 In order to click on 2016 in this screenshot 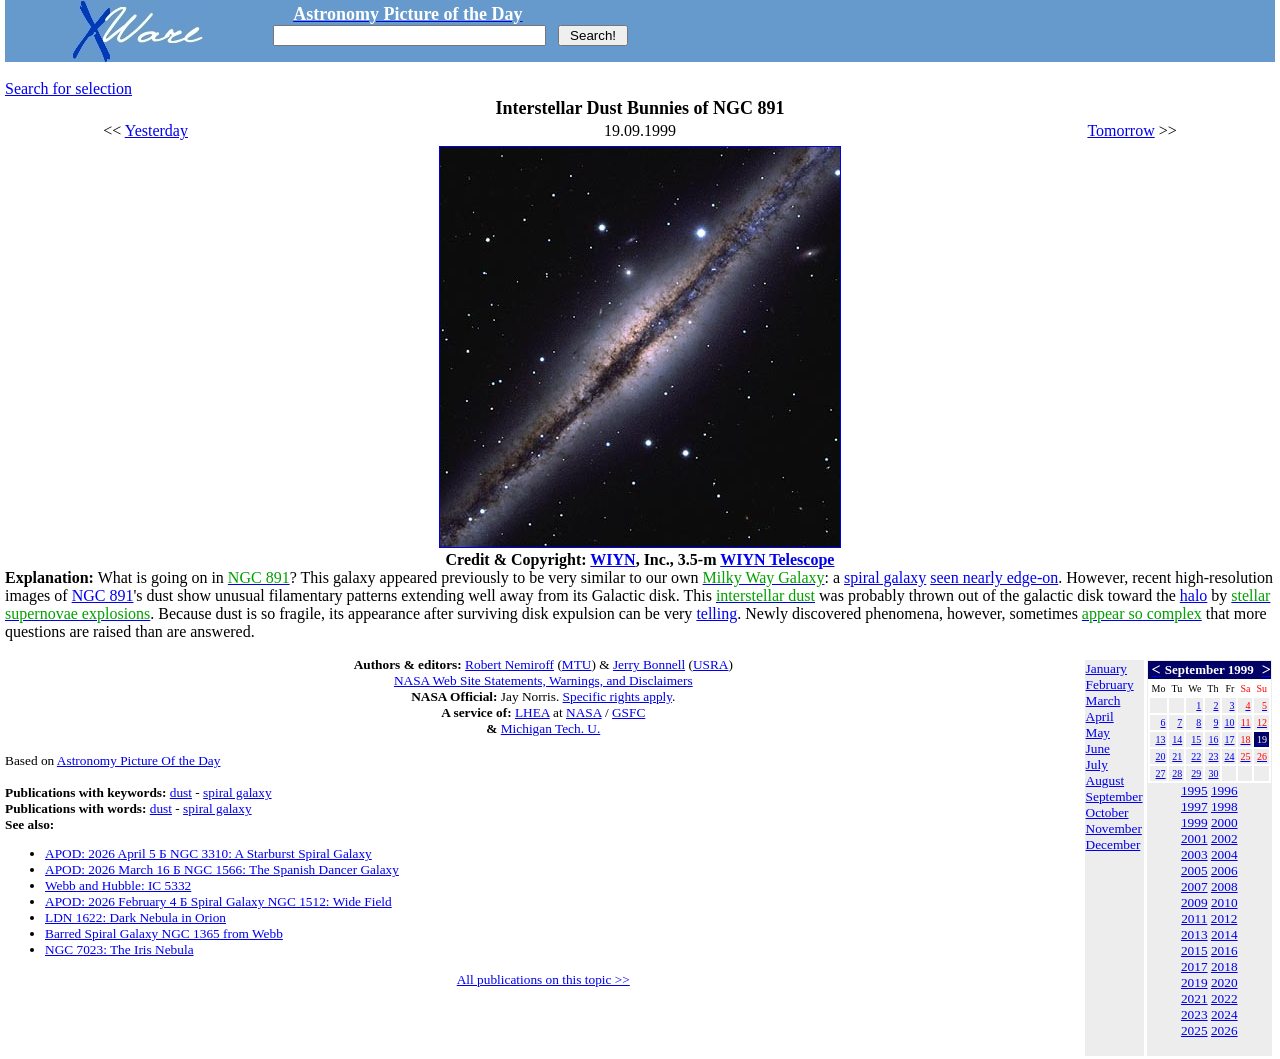, I will do `click(1224, 950)`.